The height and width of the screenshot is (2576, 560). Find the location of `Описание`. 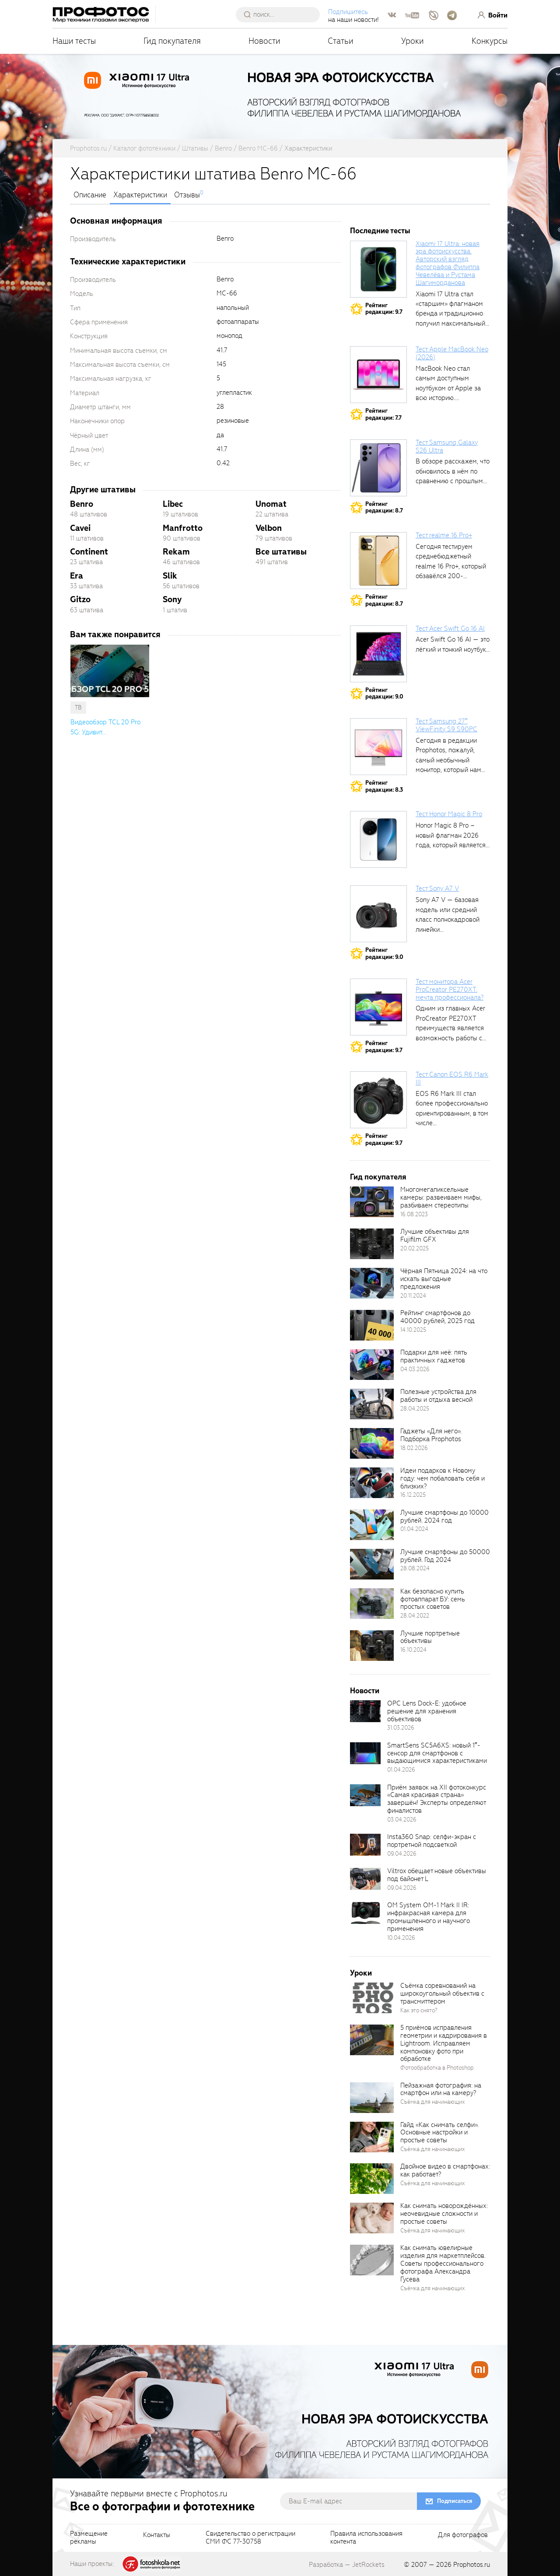

Описание is located at coordinates (90, 195).